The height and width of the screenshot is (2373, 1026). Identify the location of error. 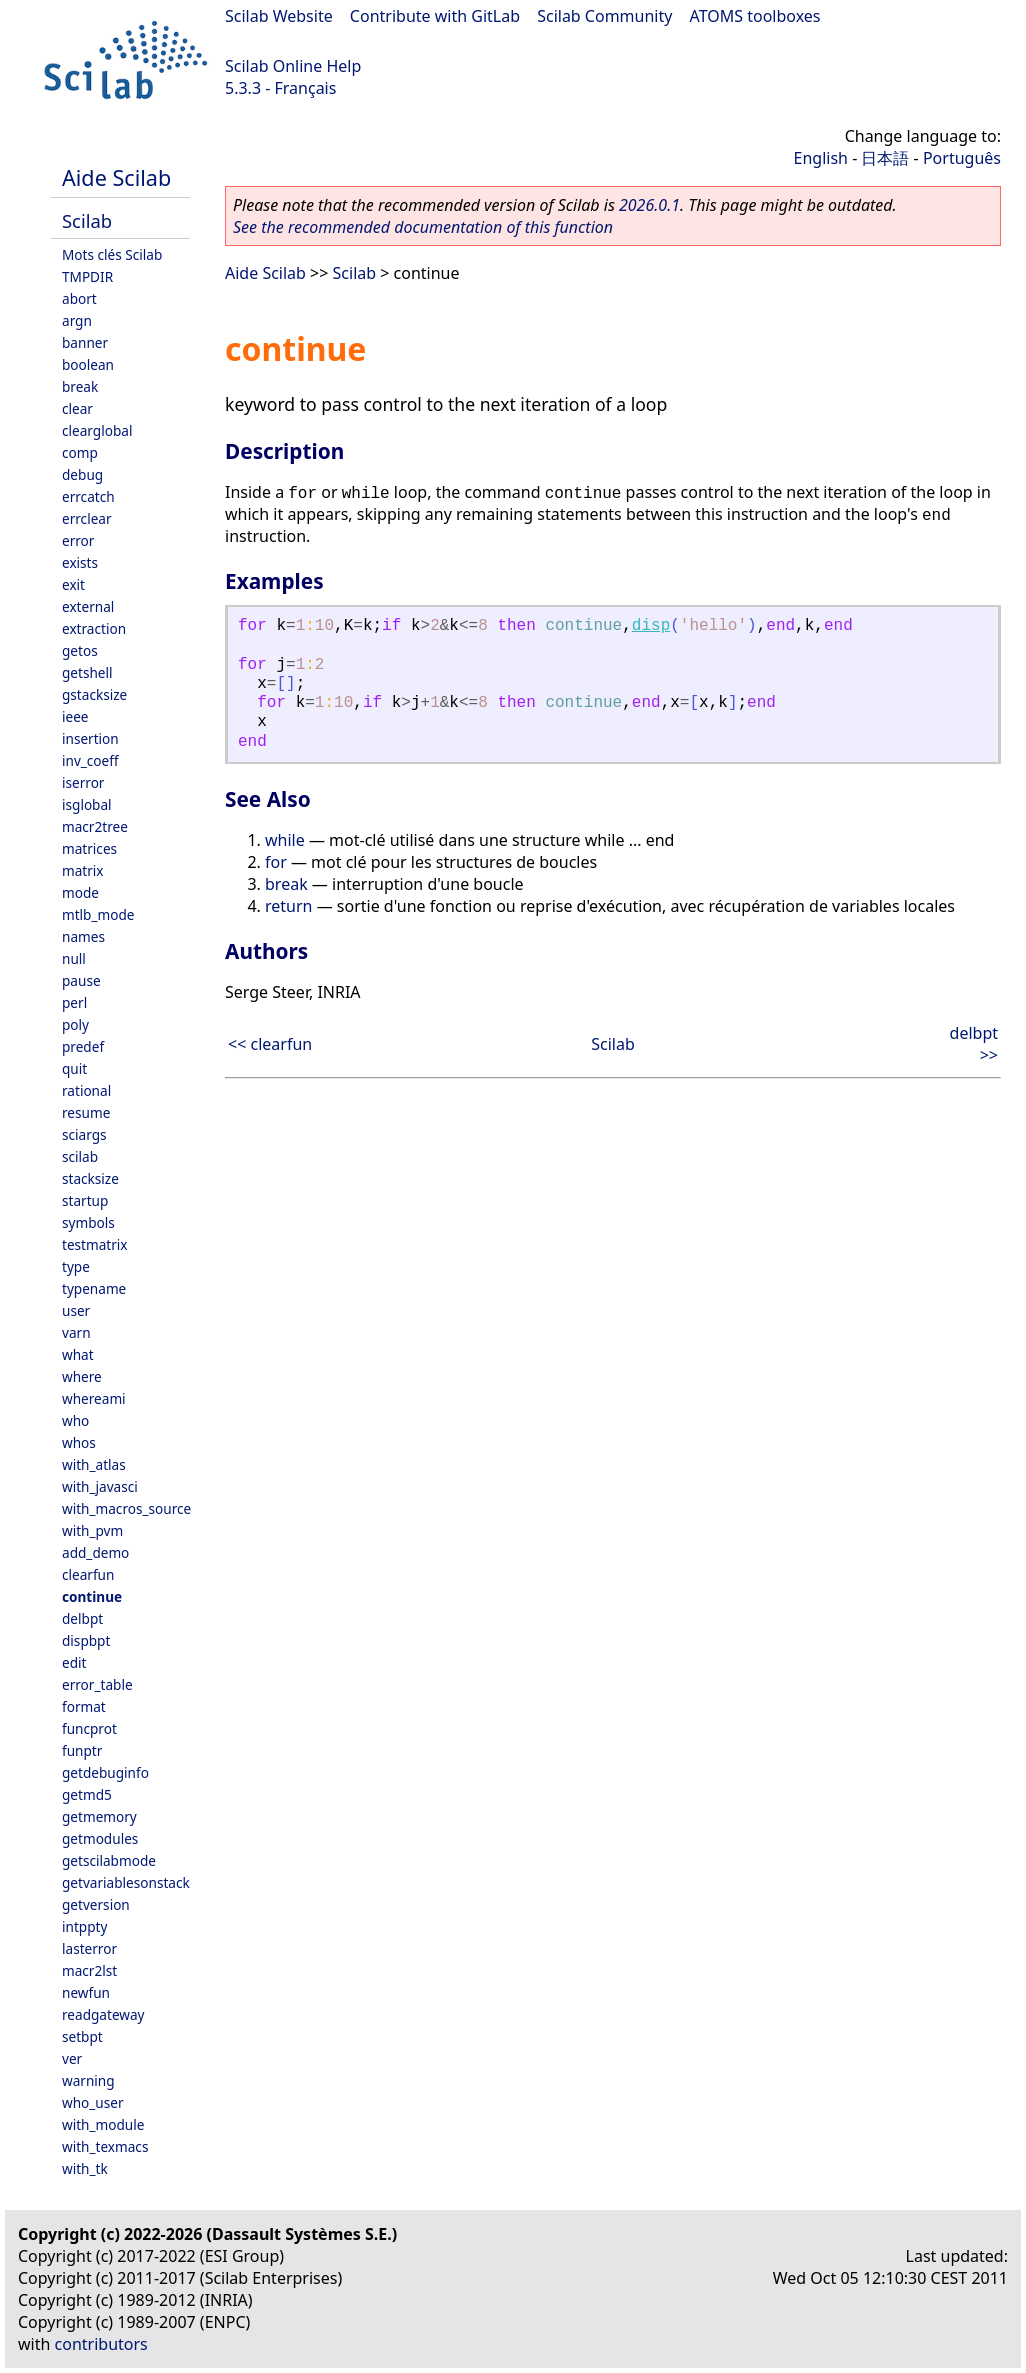
(78, 540).